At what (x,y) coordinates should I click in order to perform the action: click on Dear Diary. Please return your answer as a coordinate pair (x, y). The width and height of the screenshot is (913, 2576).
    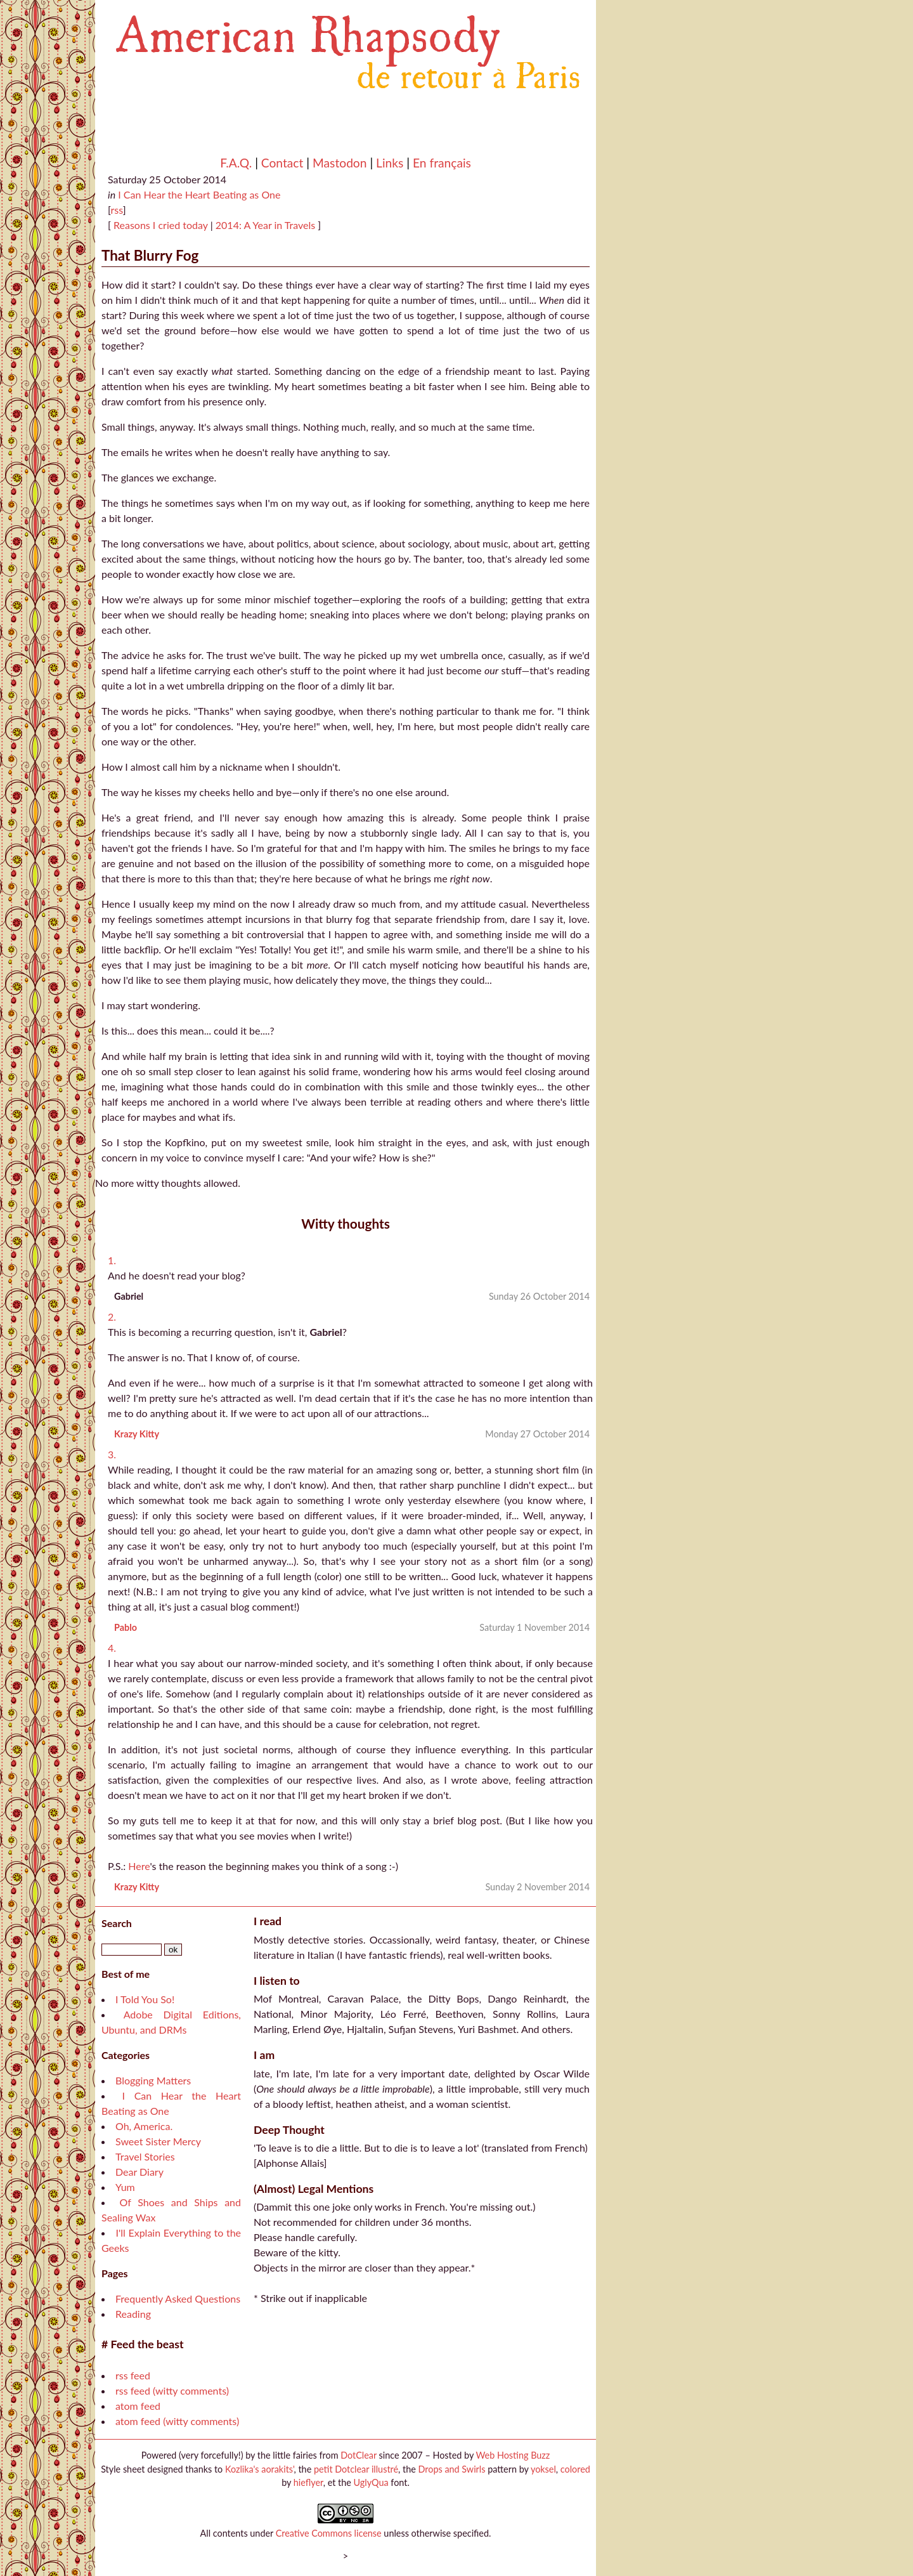
    Looking at the image, I should click on (139, 2172).